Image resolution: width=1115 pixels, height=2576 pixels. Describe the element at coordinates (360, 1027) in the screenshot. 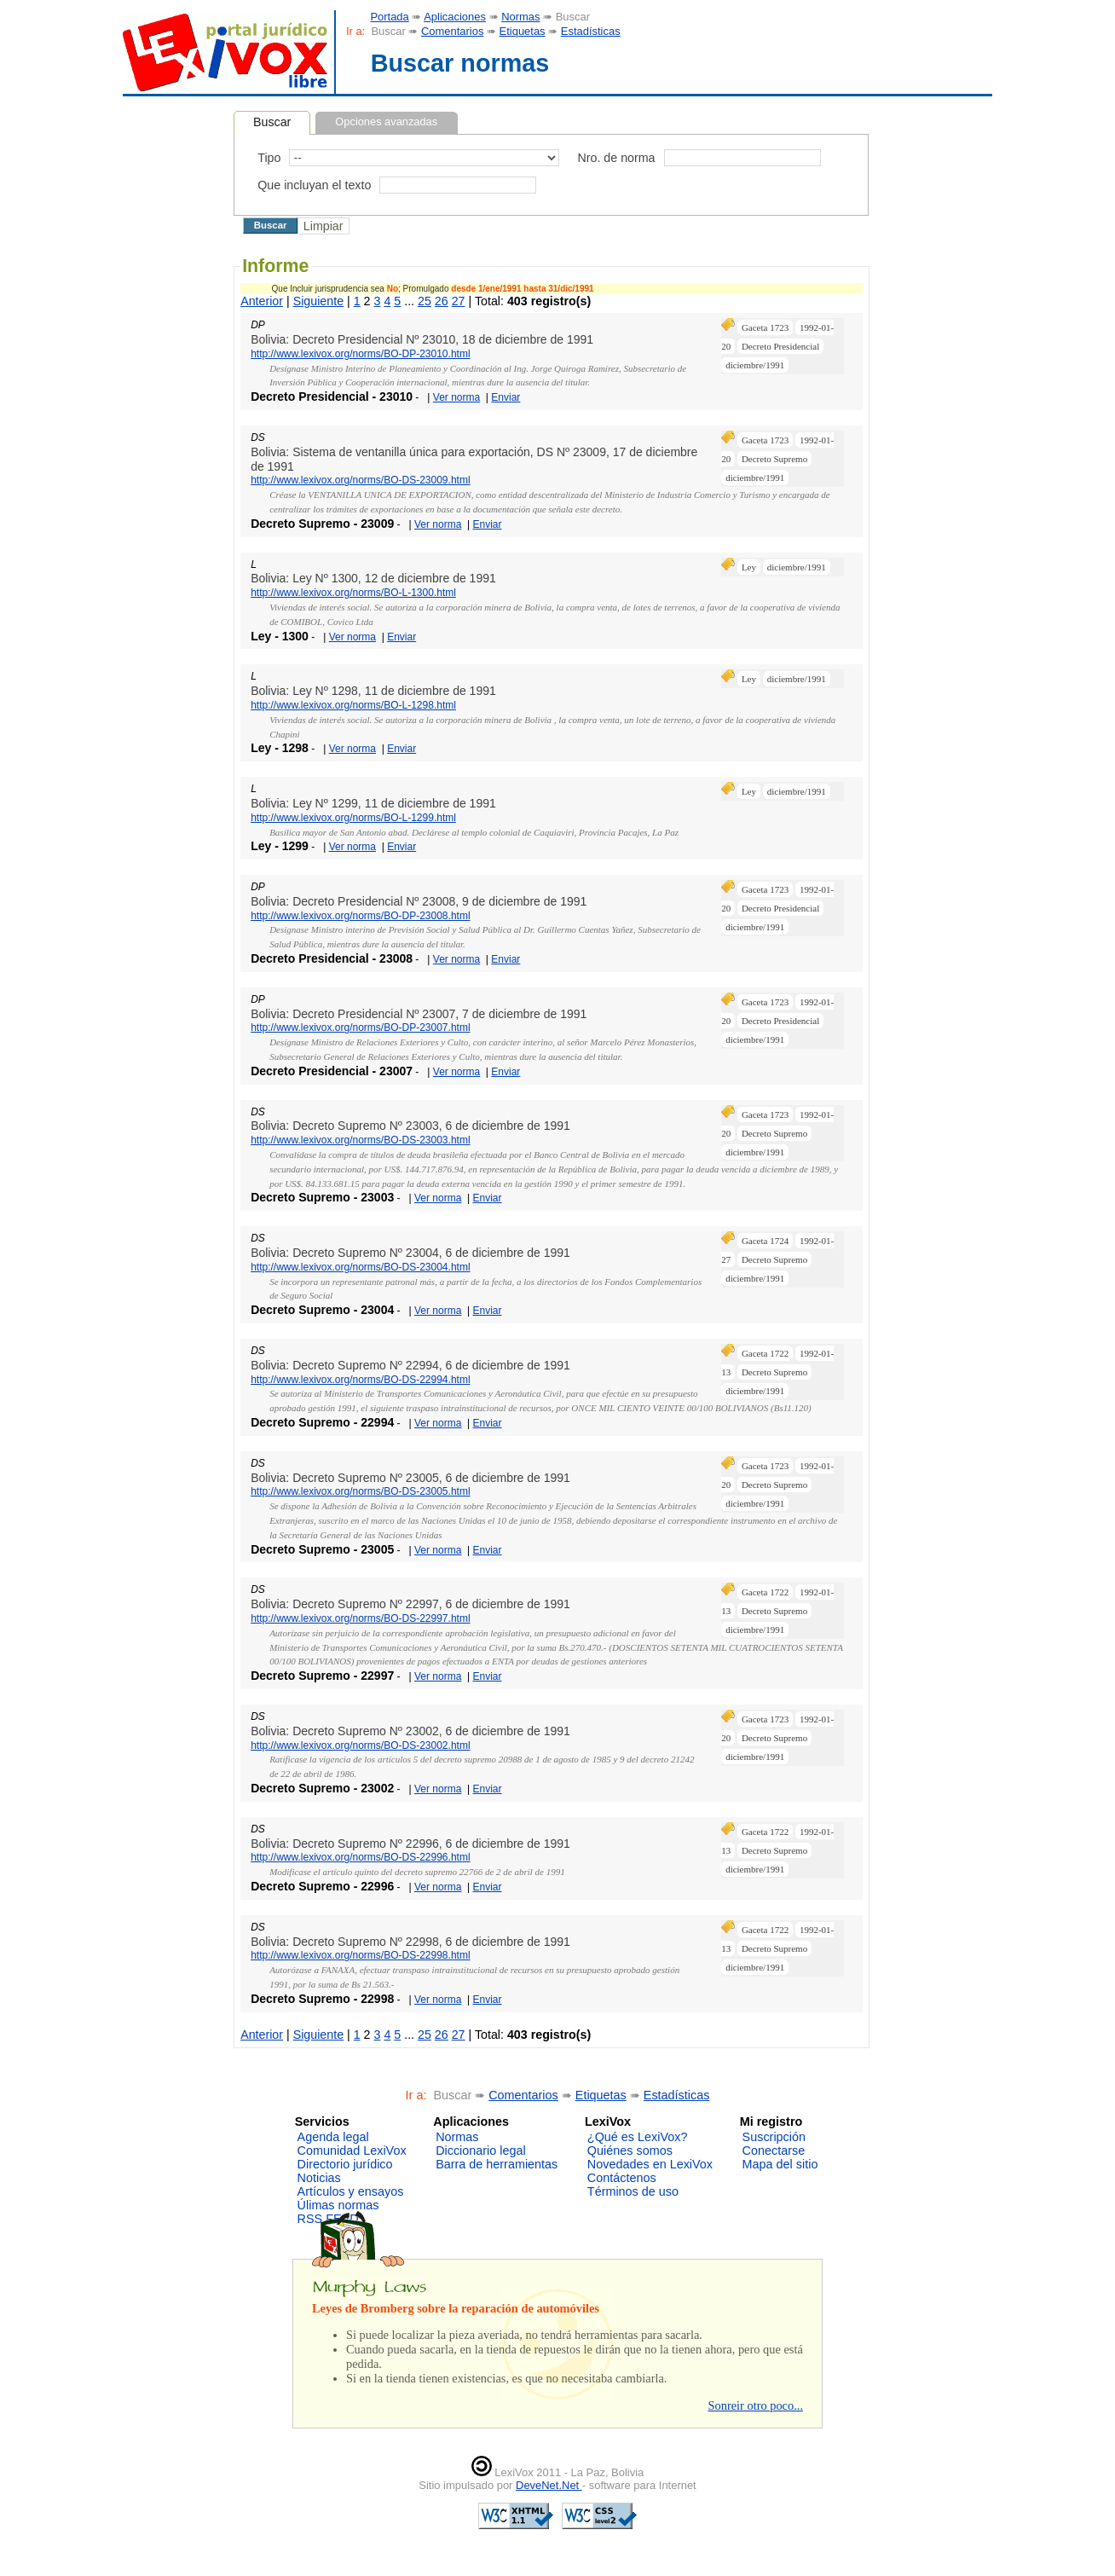

I see `http://www.lexivox.org/norms/BO-DP-23007.html` at that location.